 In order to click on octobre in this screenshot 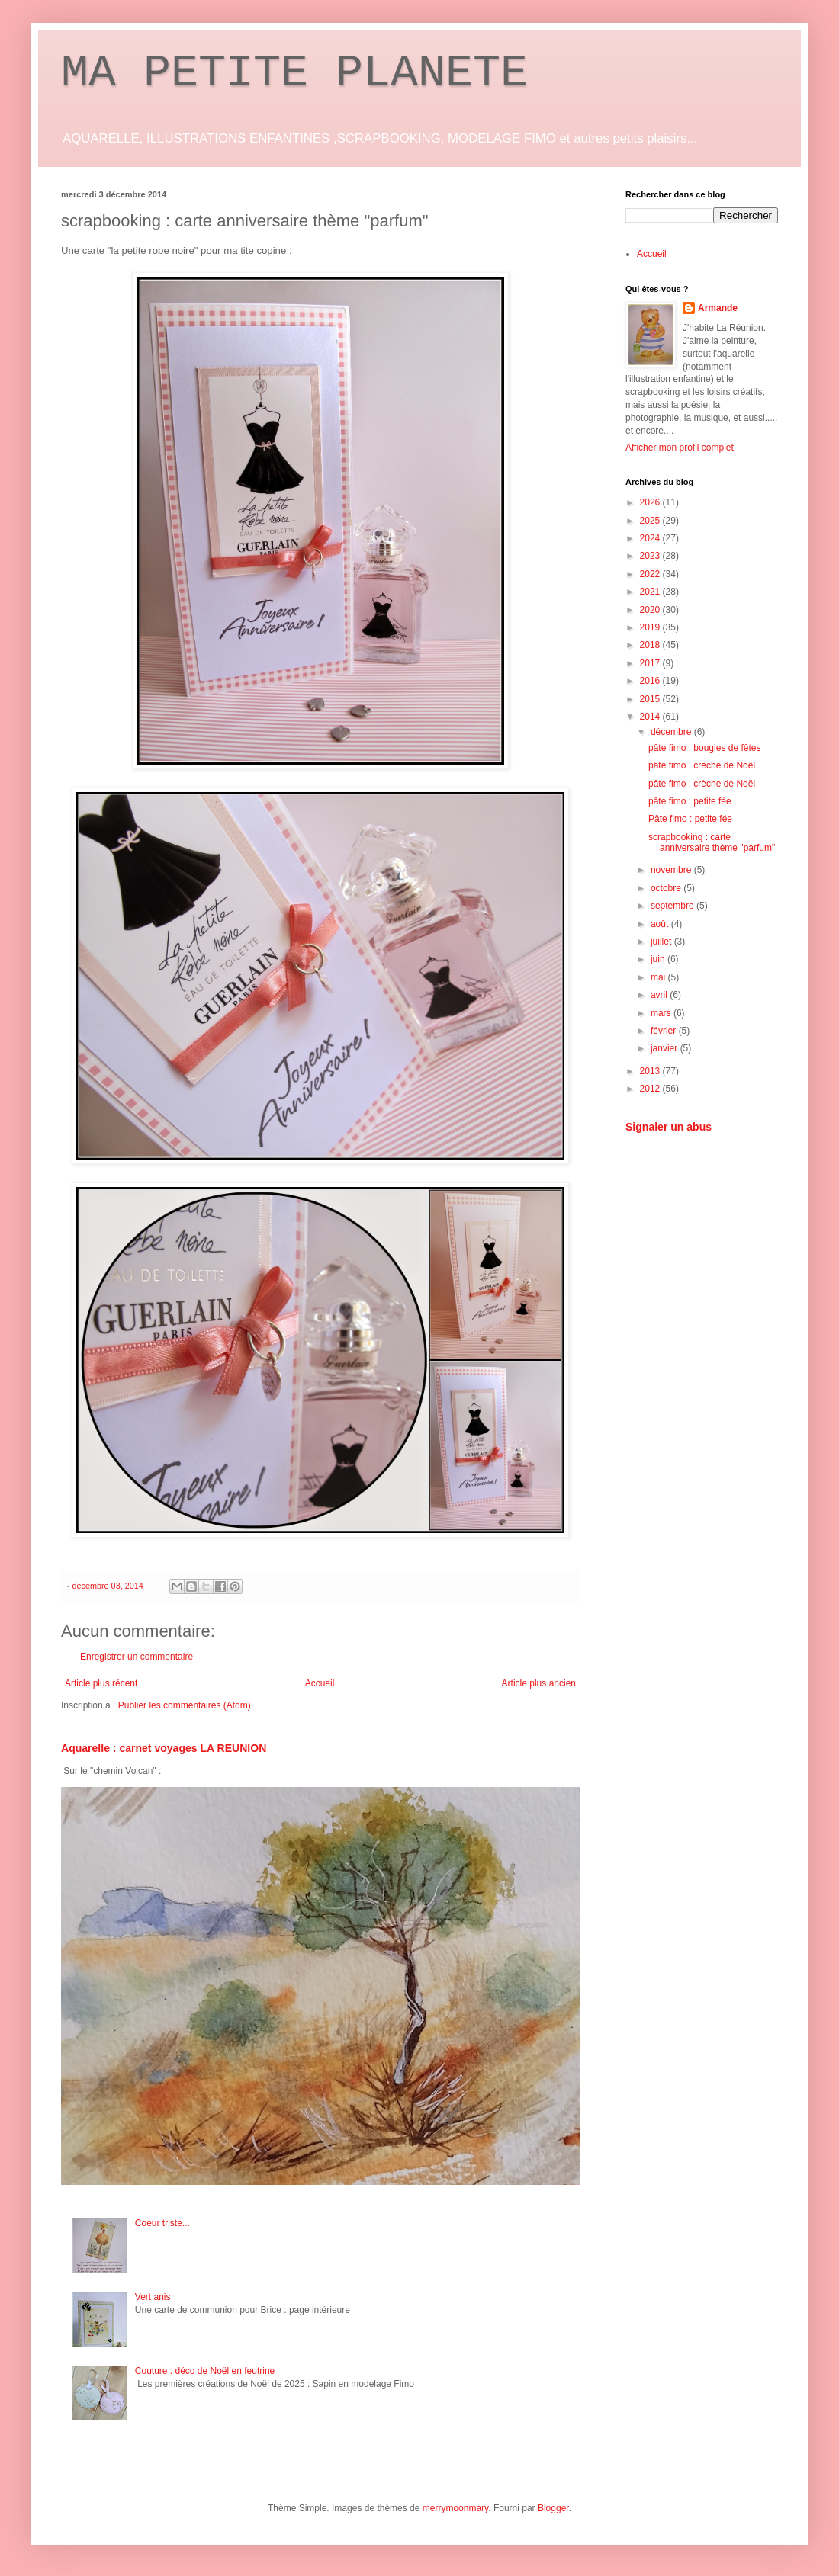, I will do `click(667, 888)`.